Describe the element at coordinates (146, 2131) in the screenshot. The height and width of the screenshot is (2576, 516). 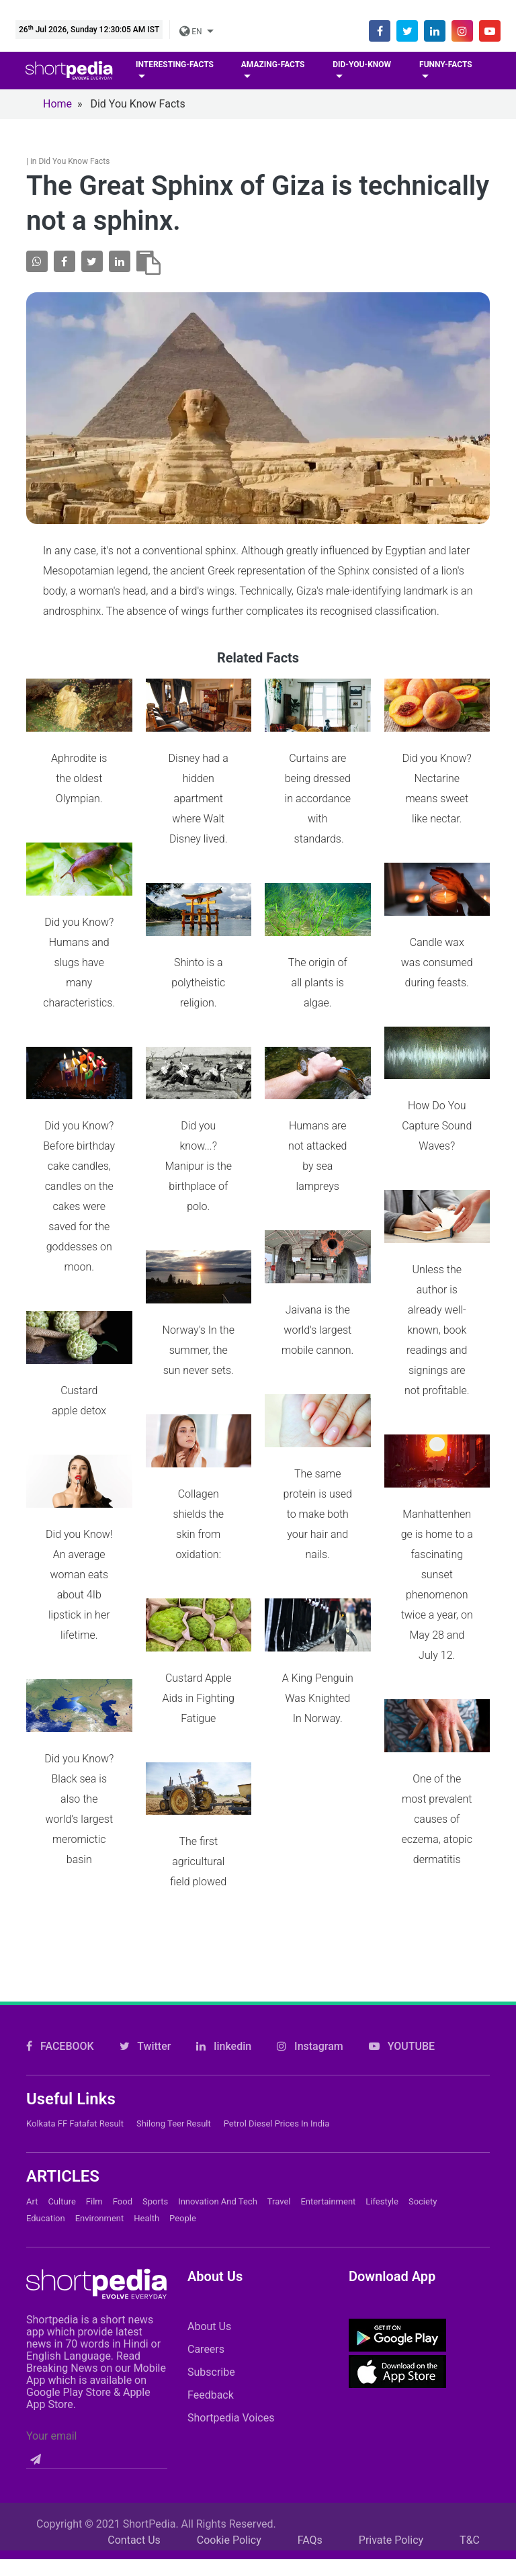
I see `Health` at that location.